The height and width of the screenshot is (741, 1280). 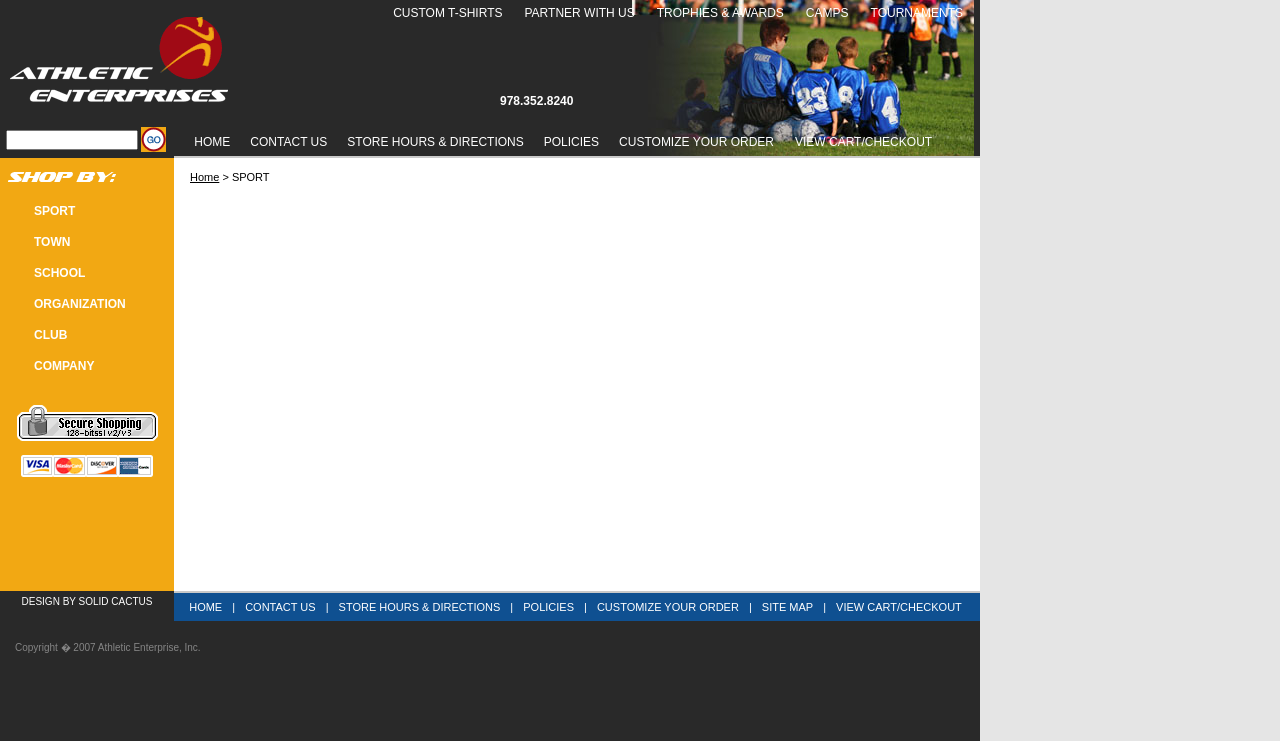 I want to click on Partner With Us, so click(x=579, y=13).